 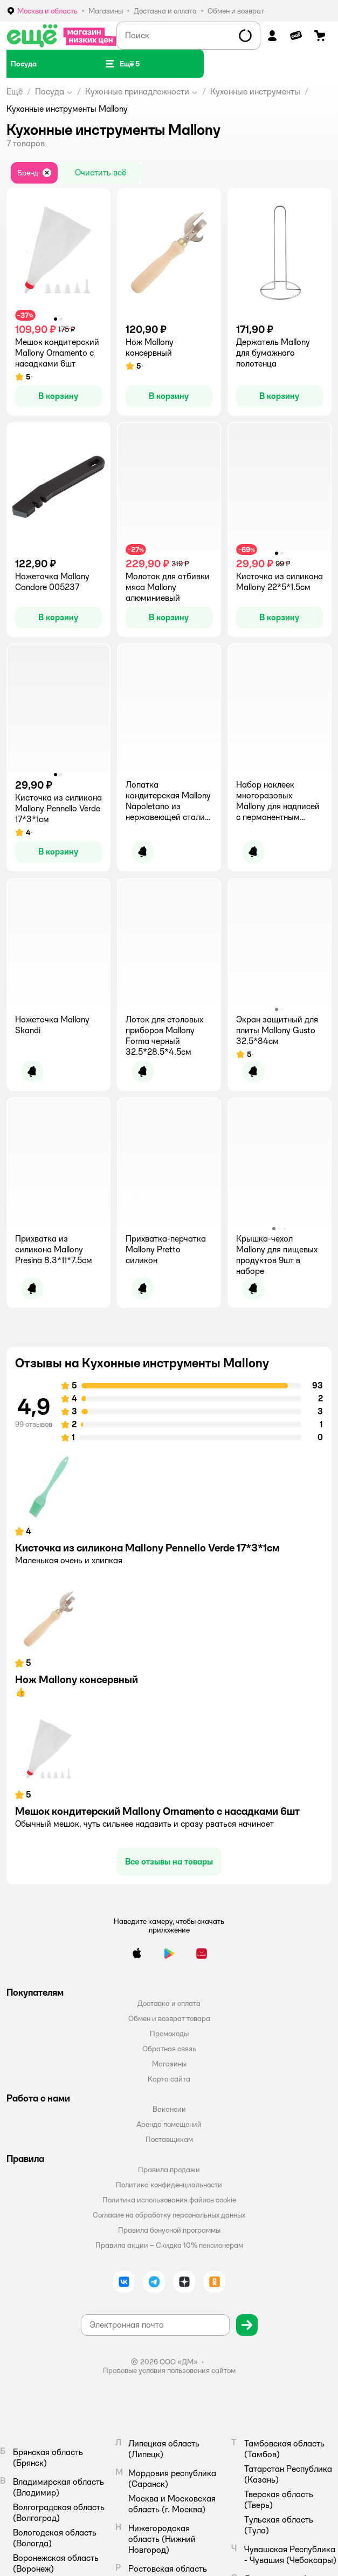 I want to click on Поставщикам, so click(x=169, y=2139).